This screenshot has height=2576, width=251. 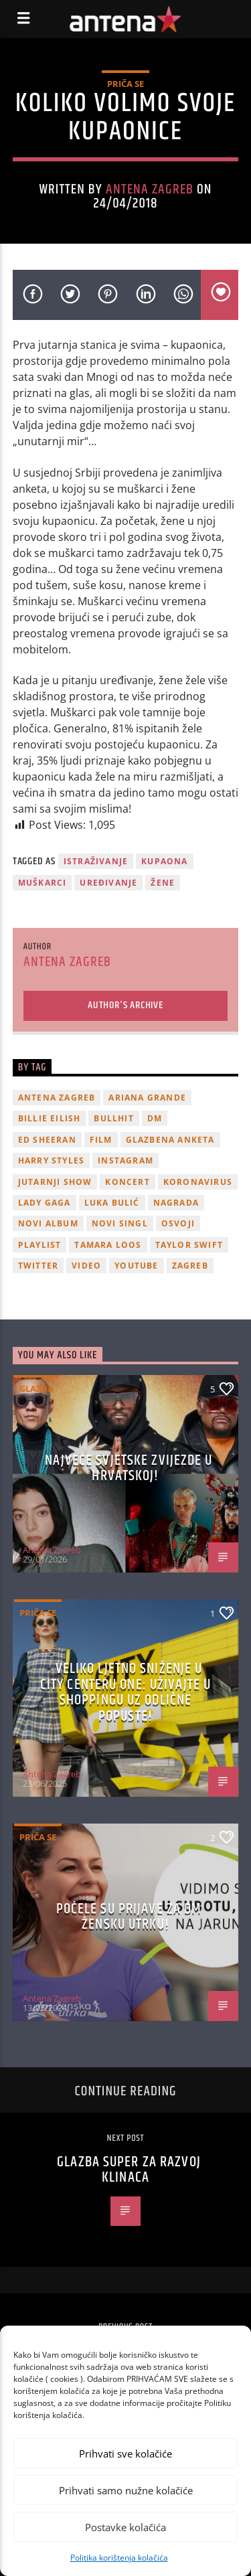 What do you see at coordinates (125, 84) in the screenshot?
I see `Priča se` at bounding box center [125, 84].